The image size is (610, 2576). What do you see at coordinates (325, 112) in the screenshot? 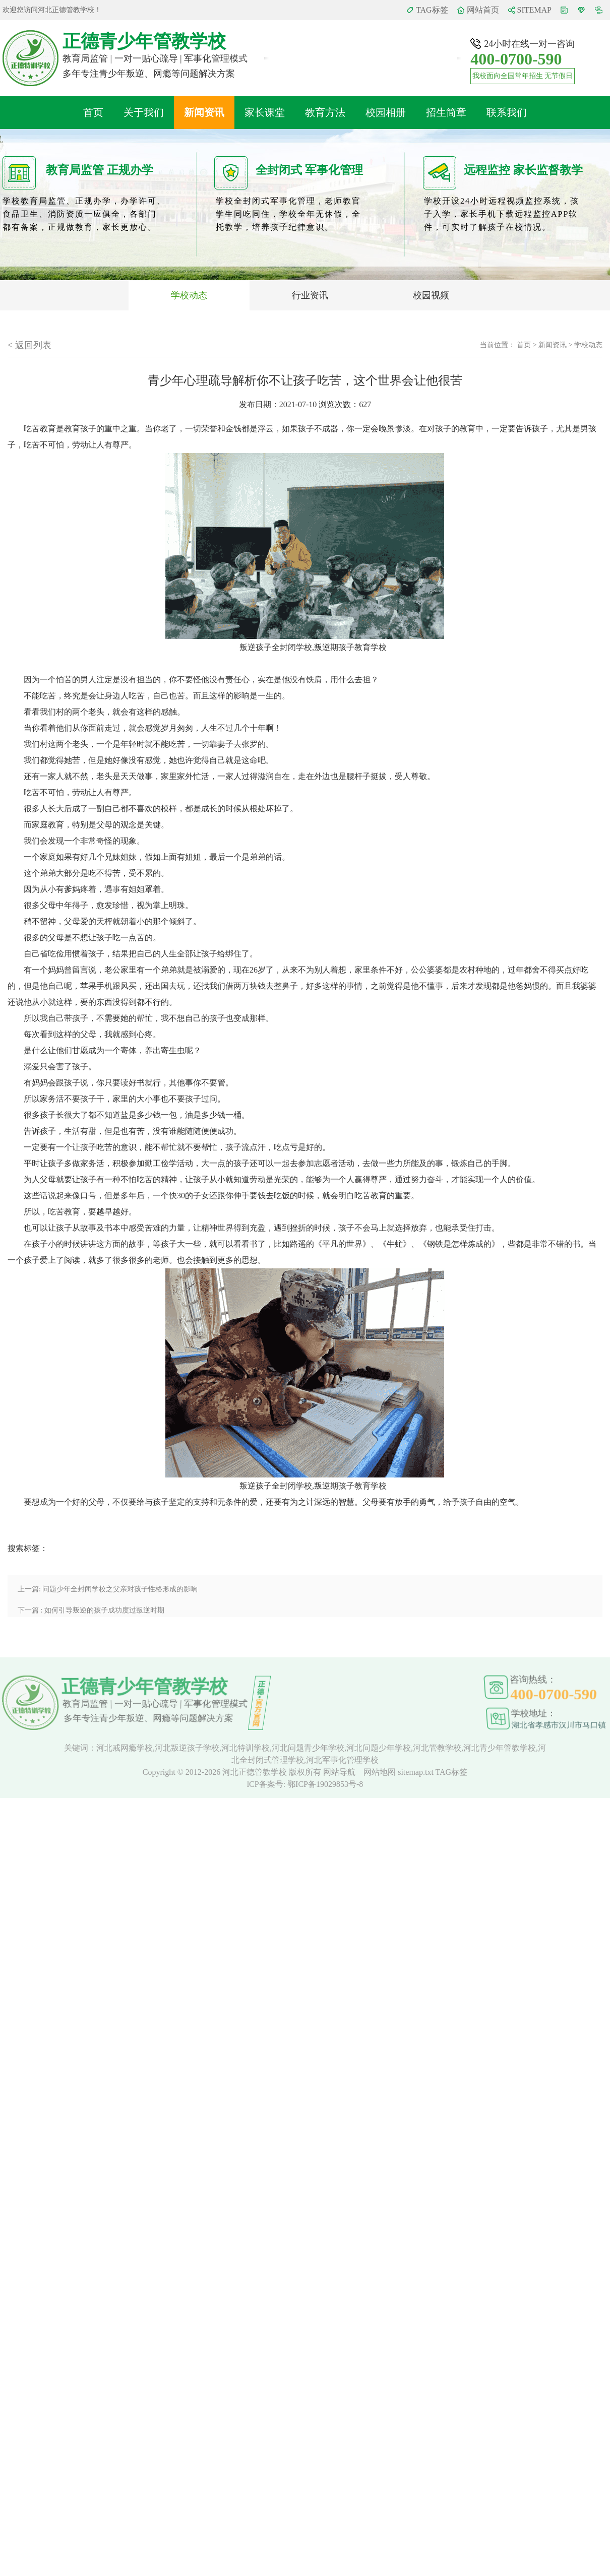
I see `教育方法` at bounding box center [325, 112].